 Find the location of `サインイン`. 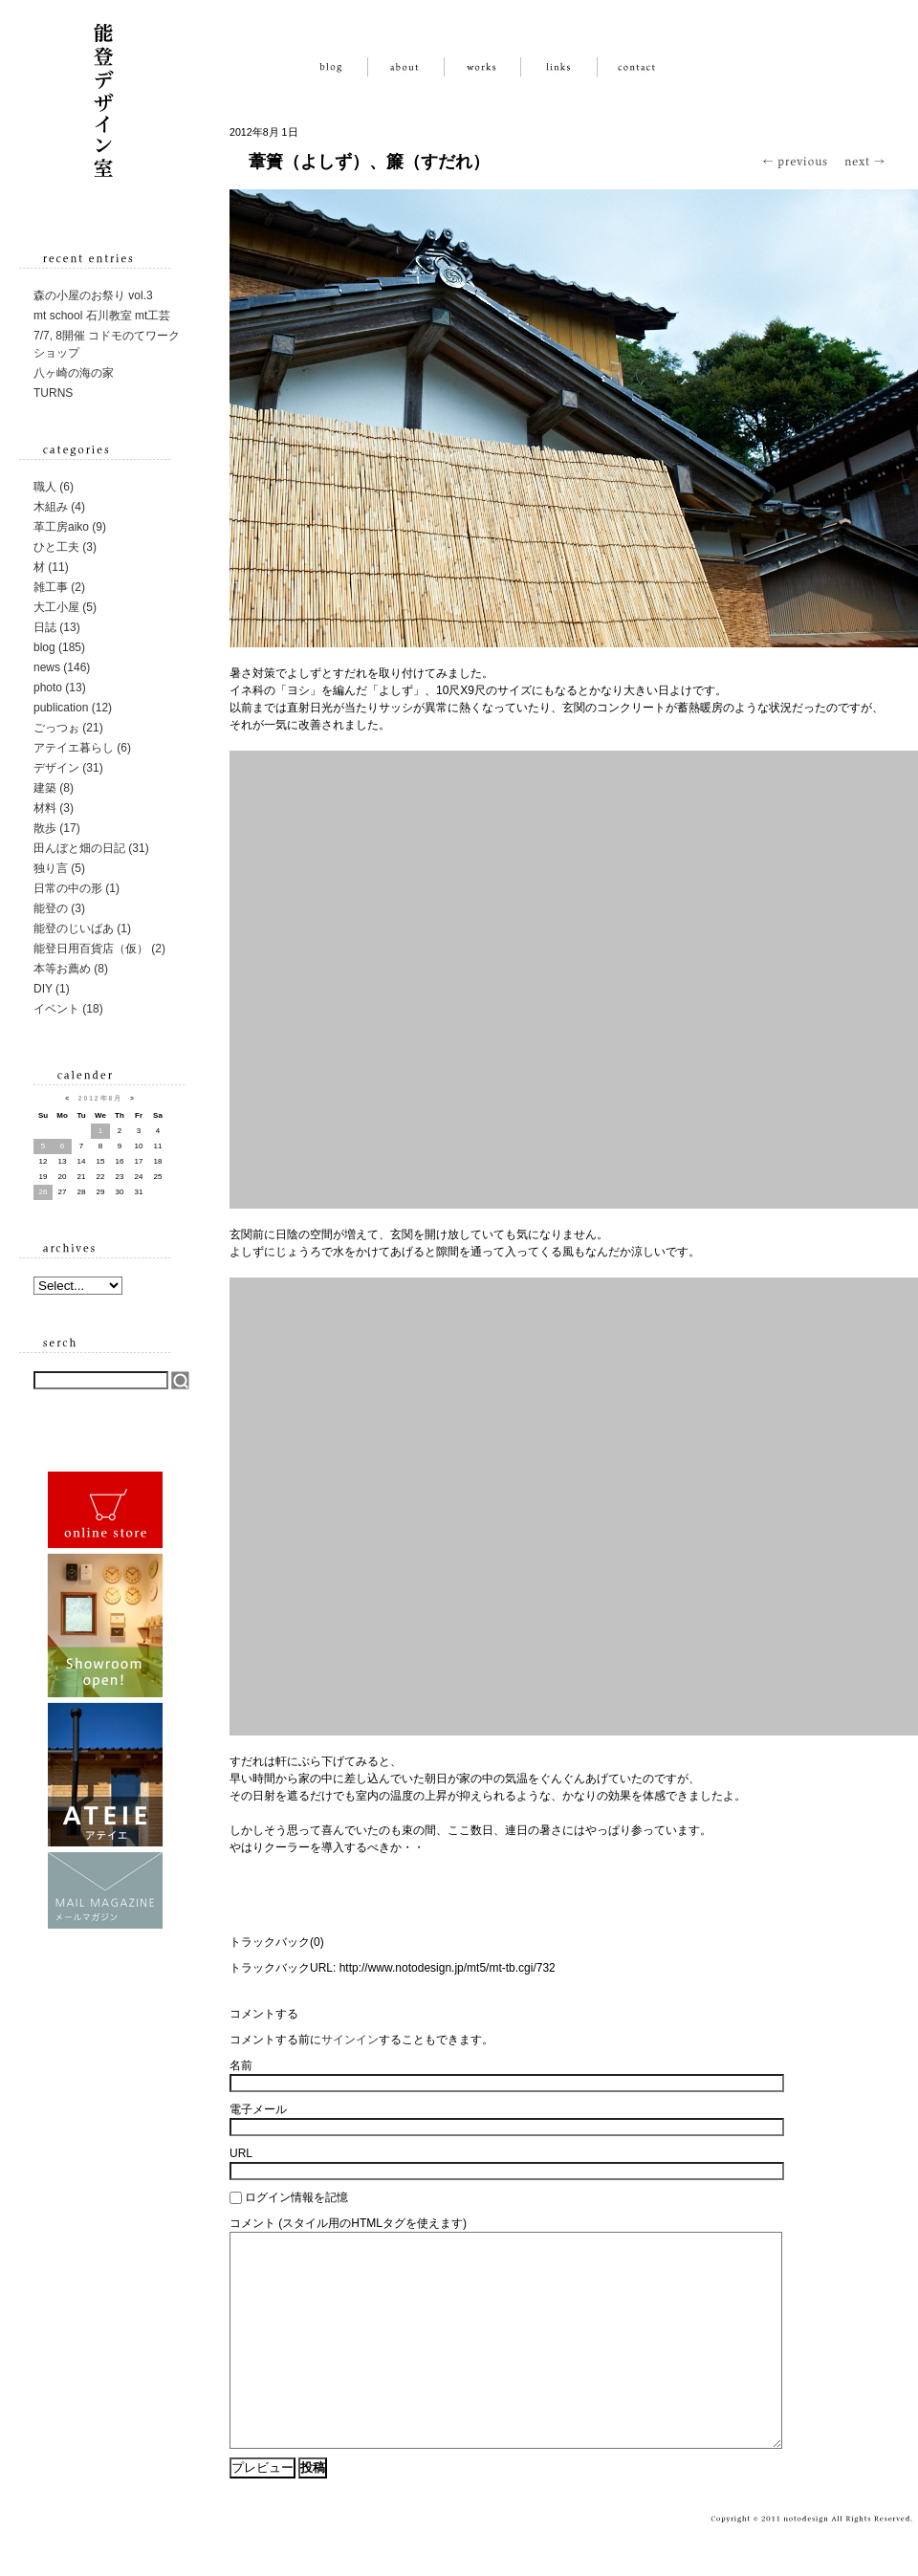

サインイン is located at coordinates (350, 2039).